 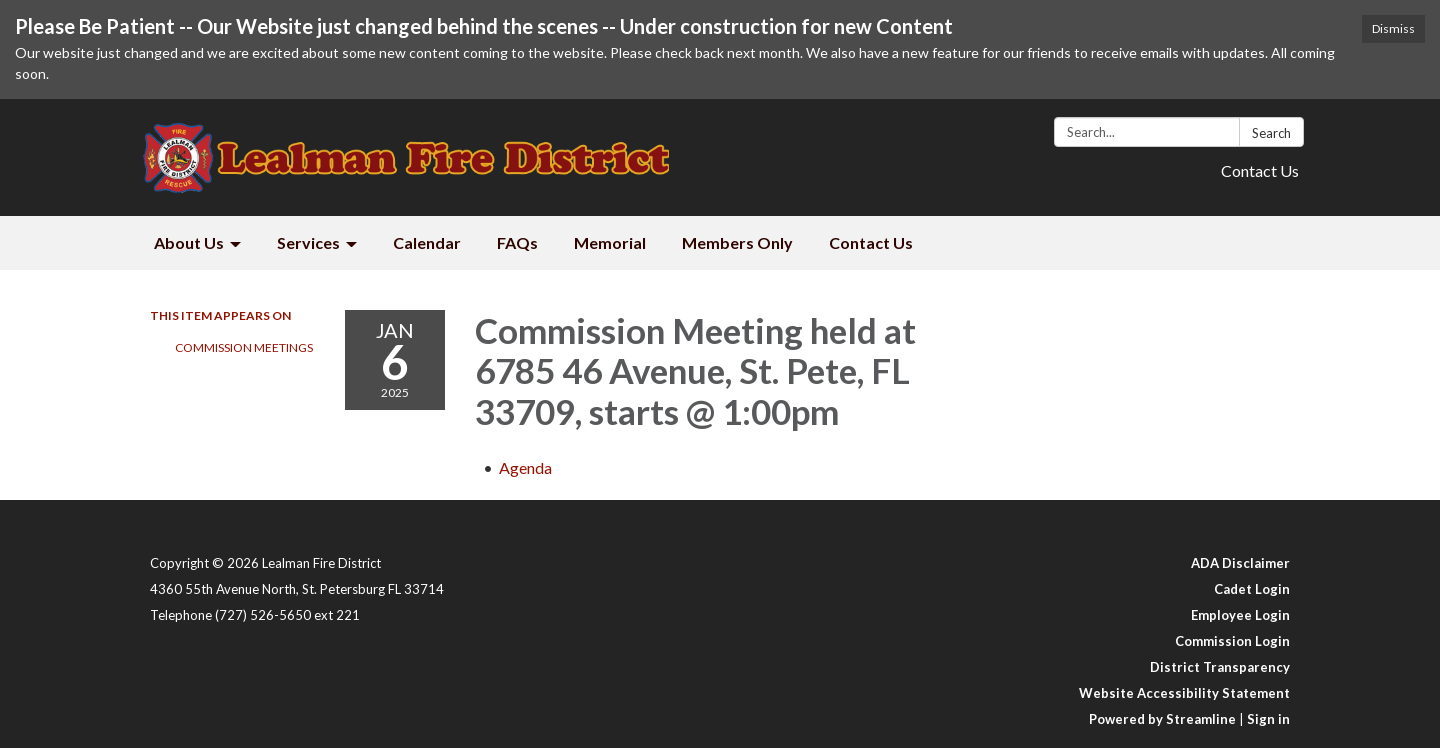 What do you see at coordinates (1220, 667) in the screenshot?
I see `District Transparency` at bounding box center [1220, 667].